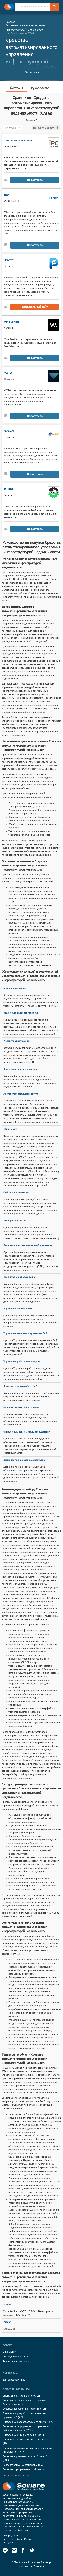 This screenshot has height=2576, width=63. I want to click on Управление запасами и хранением ЗИП, so click(25, 1333).